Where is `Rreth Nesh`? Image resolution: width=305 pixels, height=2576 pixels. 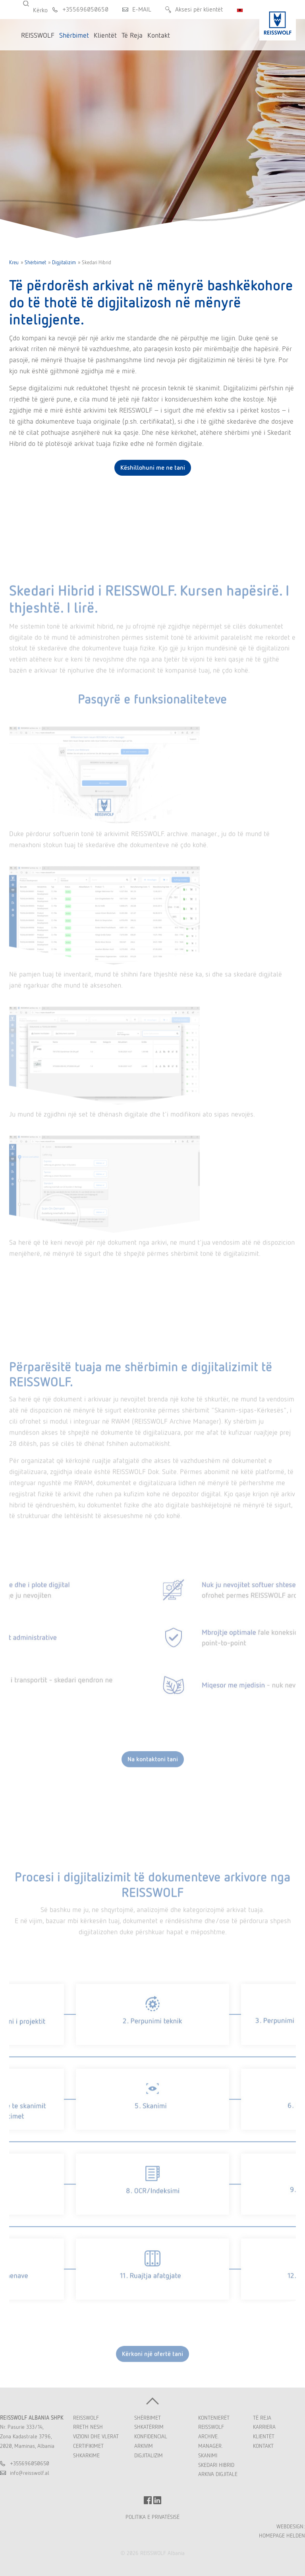
Rreth Nesh is located at coordinates (88, 2427).